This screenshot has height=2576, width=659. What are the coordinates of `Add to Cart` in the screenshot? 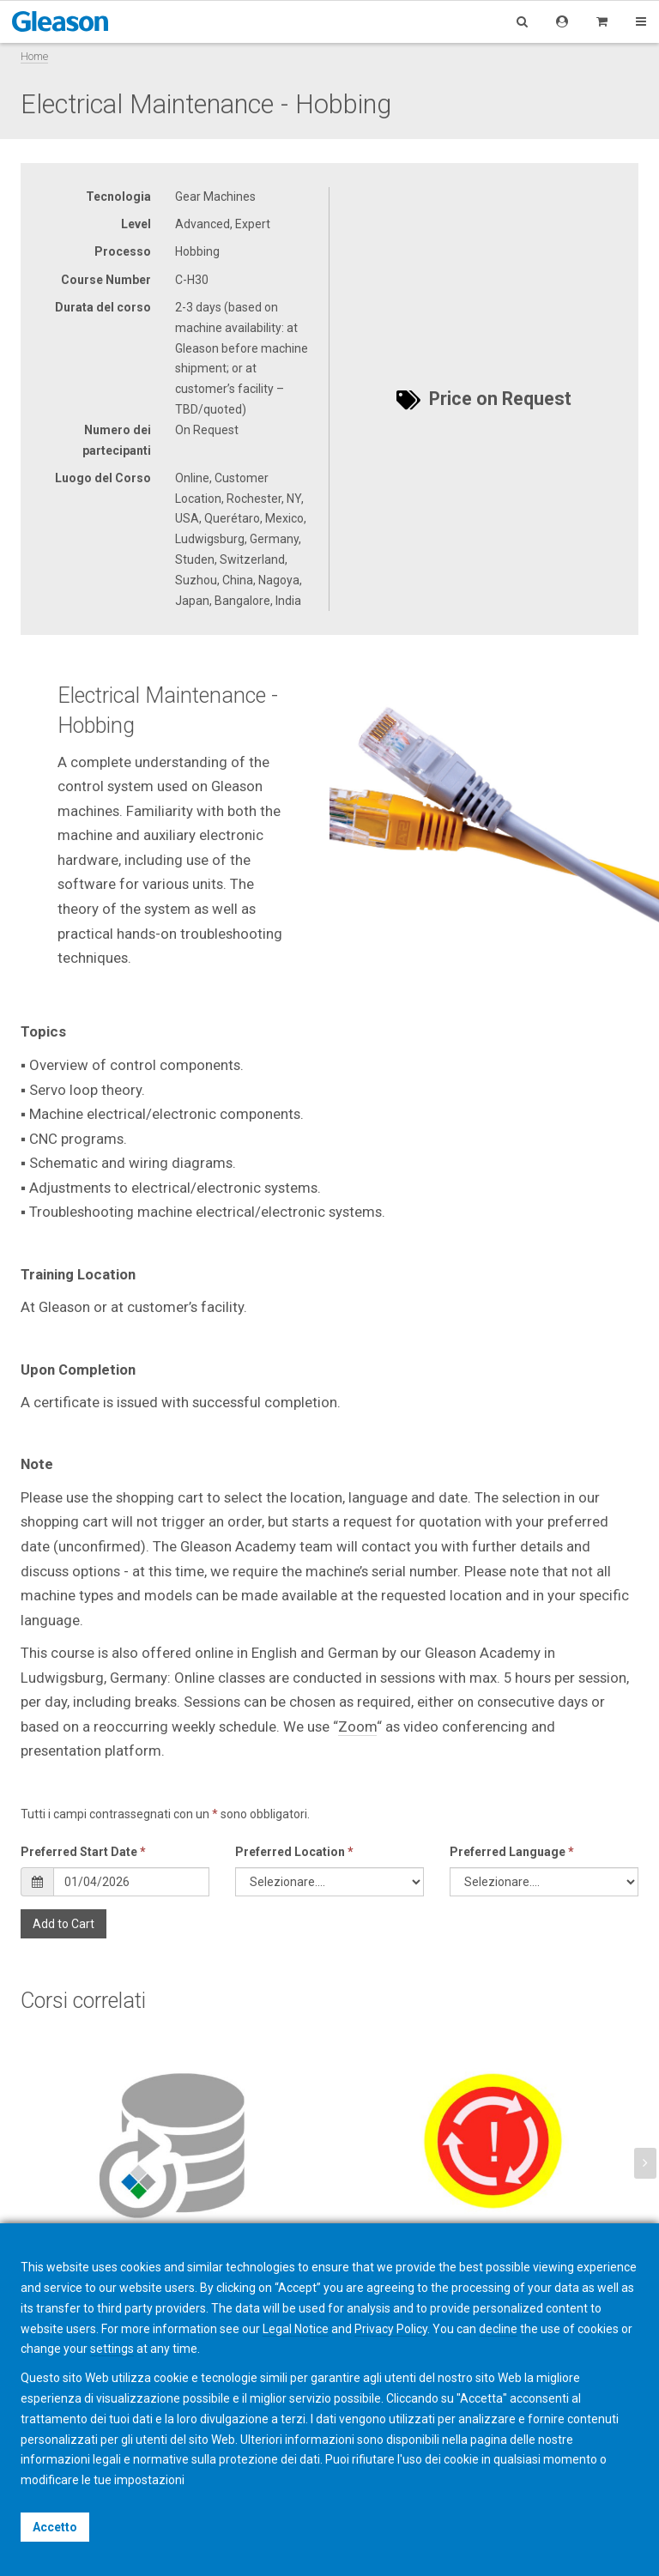 It's located at (63, 1924).